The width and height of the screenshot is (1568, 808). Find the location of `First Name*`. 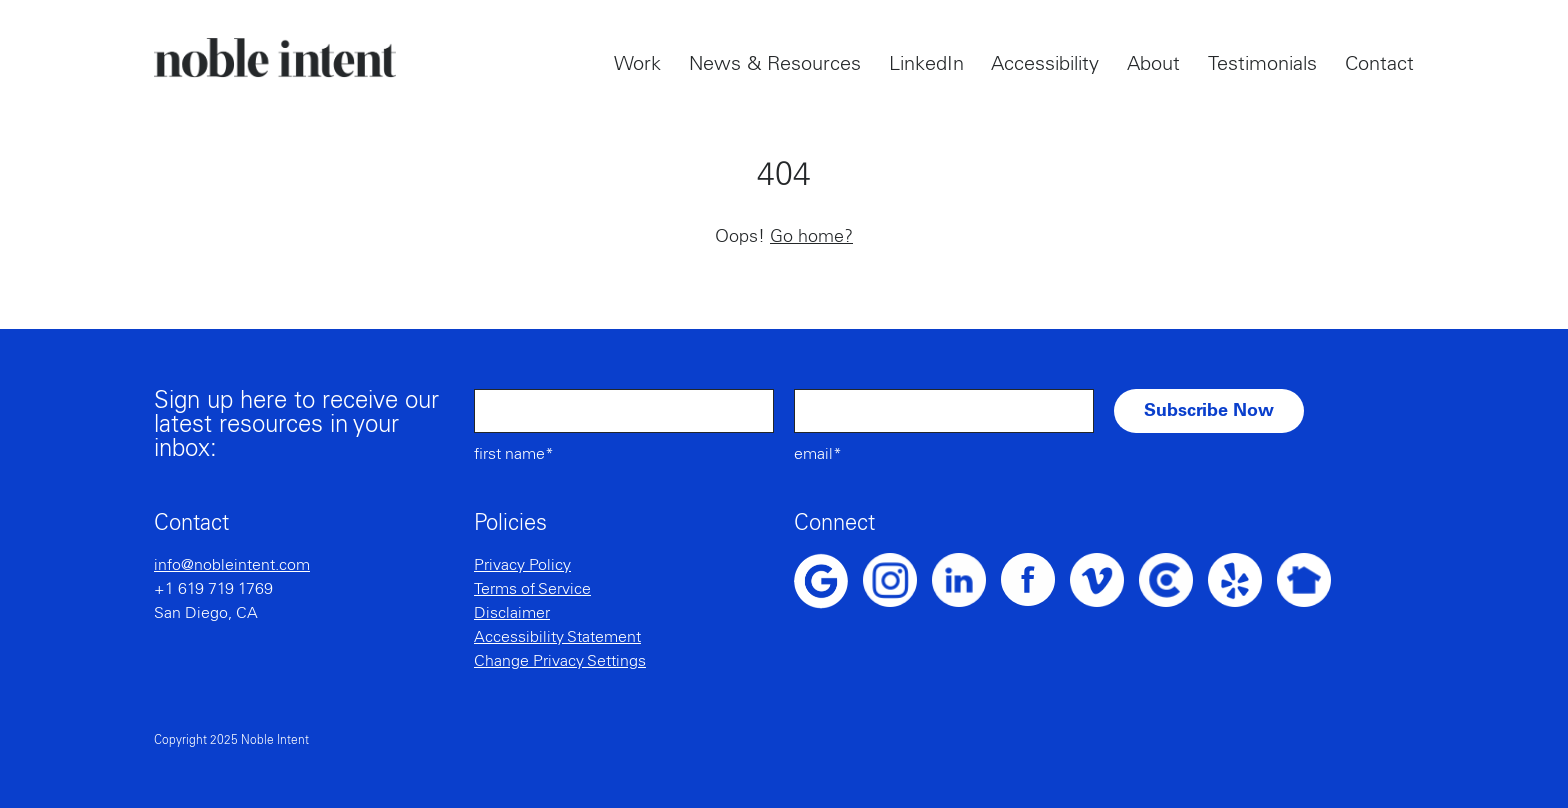

First Name* is located at coordinates (514, 454).